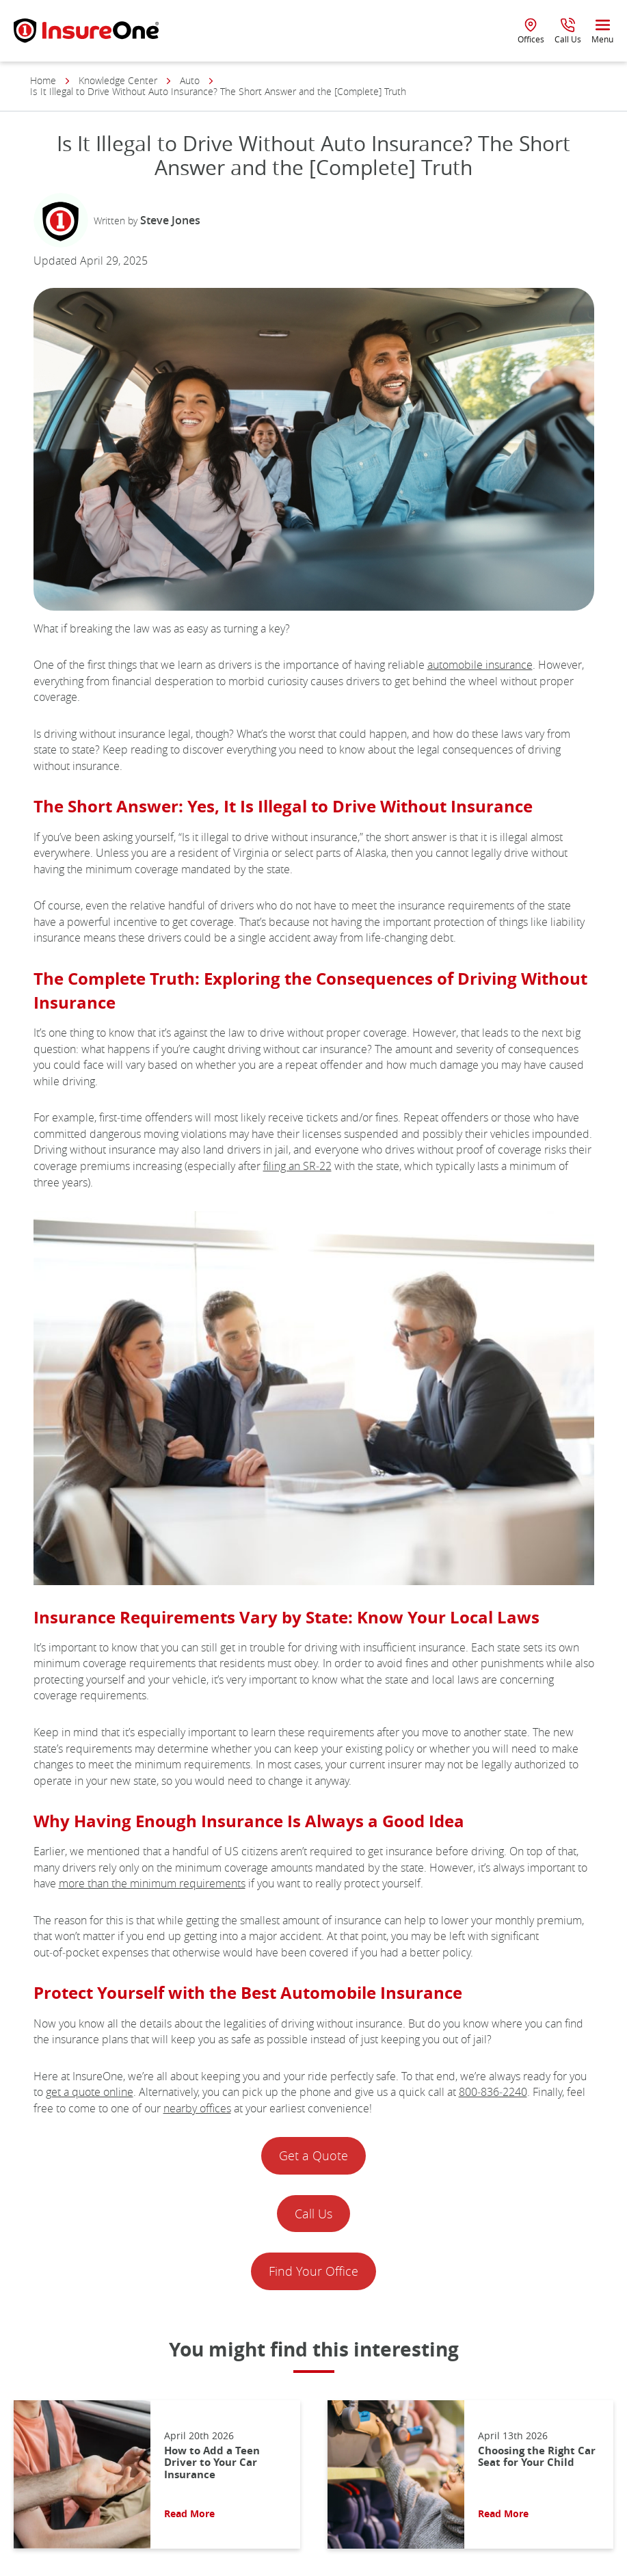 This screenshot has width=627, height=2576. I want to click on automobile insurance, so click(480, 664).